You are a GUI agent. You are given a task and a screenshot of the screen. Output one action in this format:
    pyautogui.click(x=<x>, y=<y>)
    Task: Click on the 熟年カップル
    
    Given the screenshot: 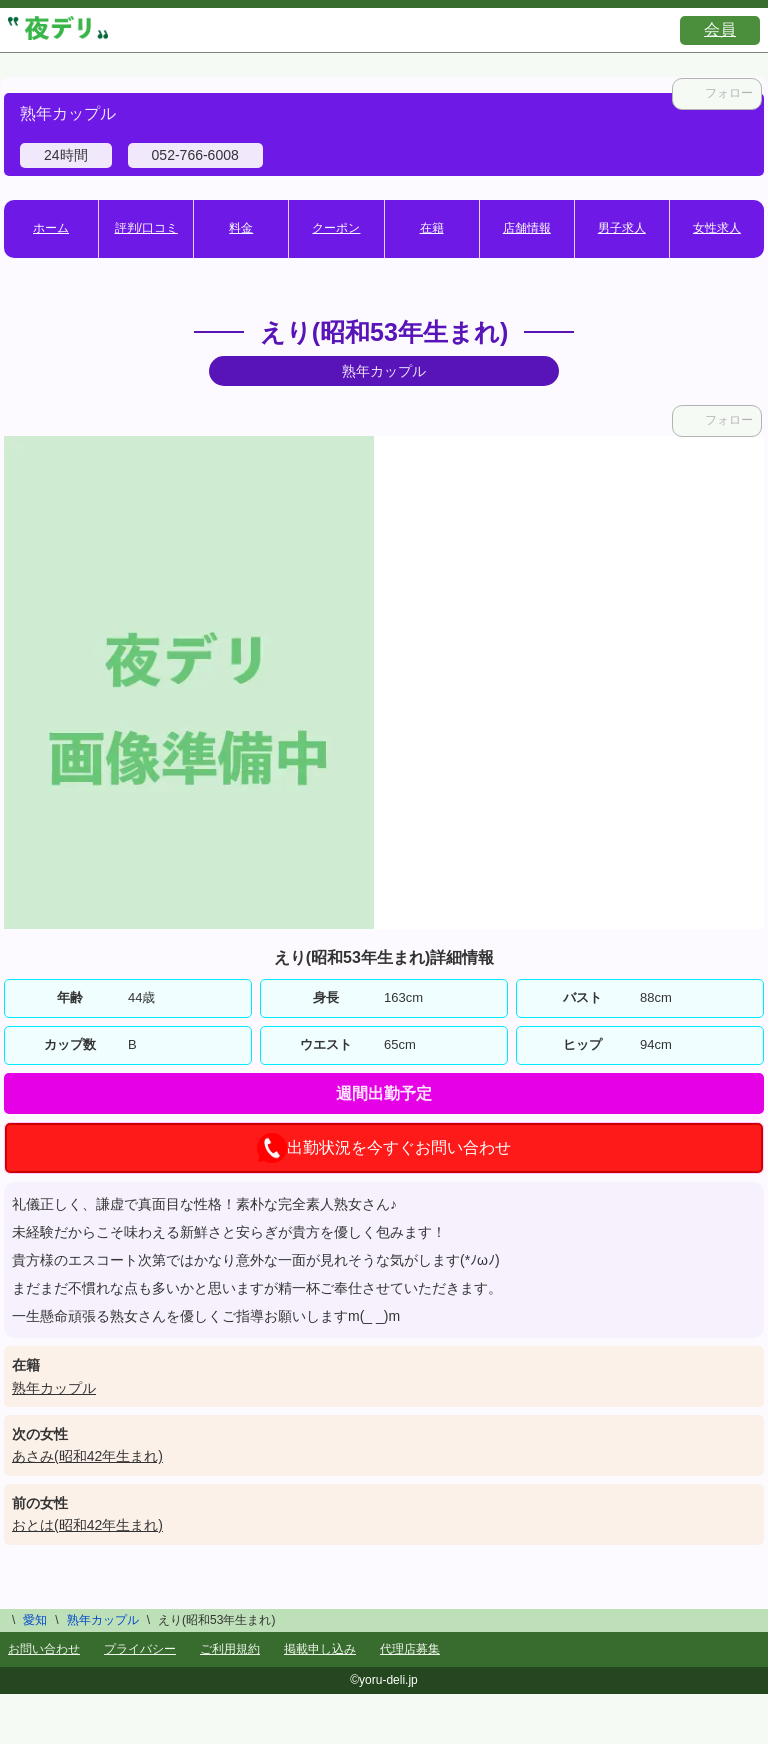 What is the action you would take?
    pyautogui.click(x=54, y=1388)
    